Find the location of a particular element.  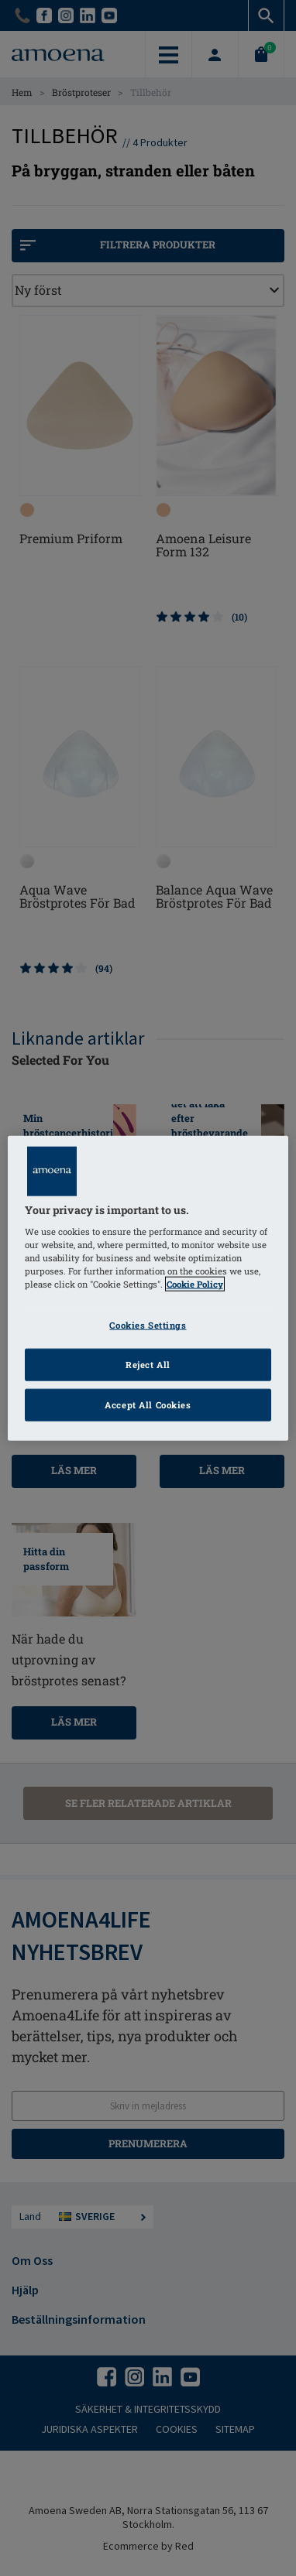

Reject All is located at coordinates (148, 1364).